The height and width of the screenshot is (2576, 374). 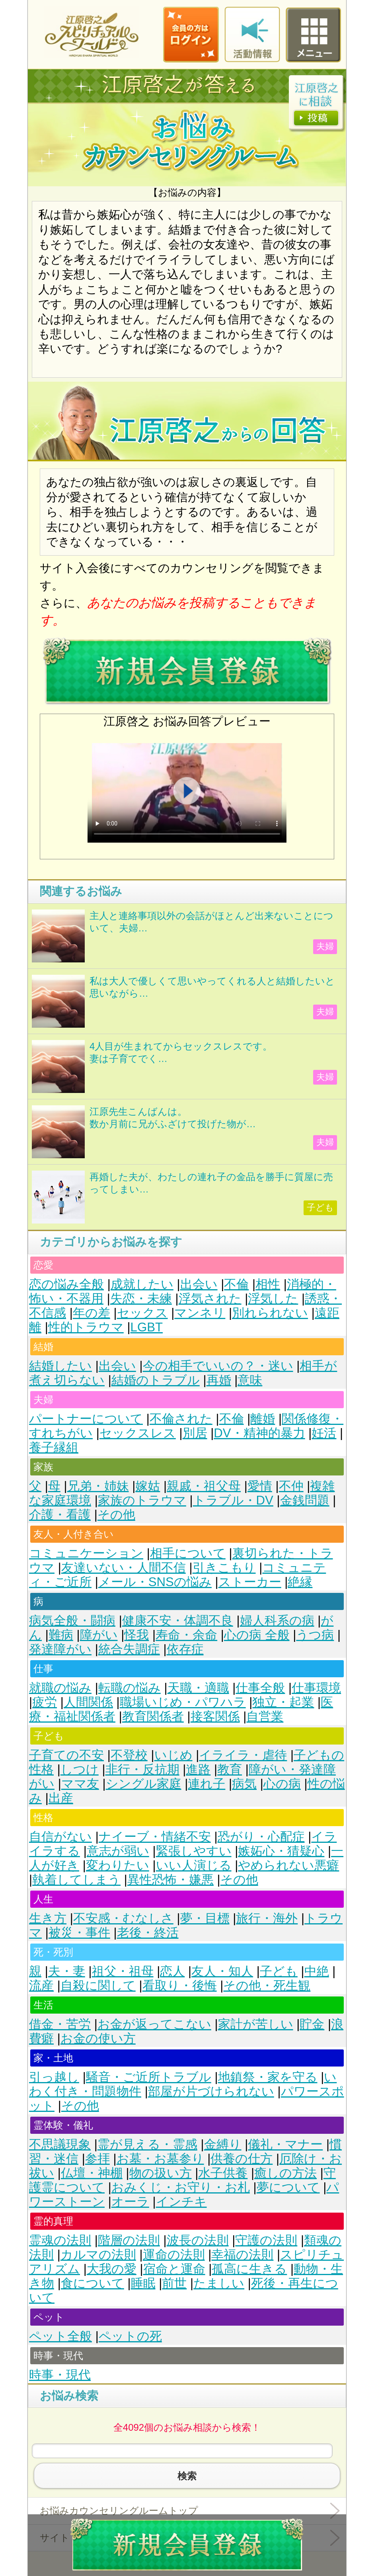 I want to click on 守護の法則, so click(x=266, y=2240).